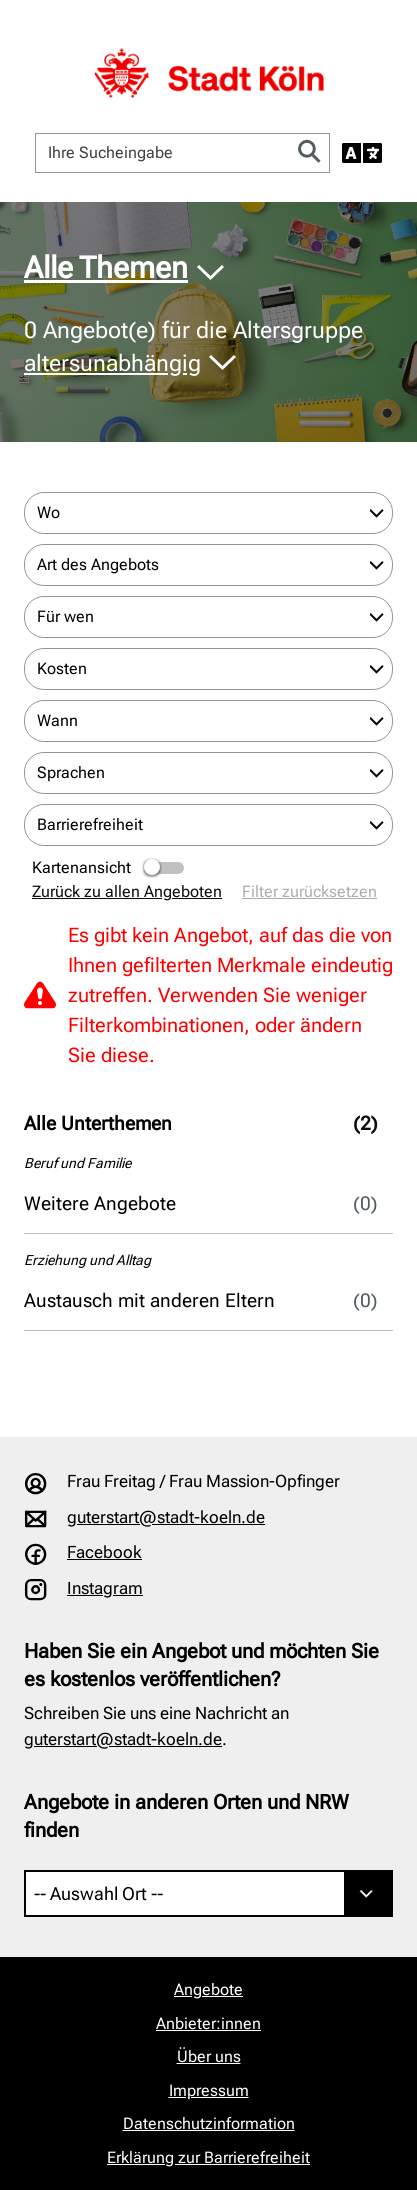 The image size is (417, 2190). What do you see at coordinates (62, 668) in the screenshot?
I see `Kosten` at bounding box center [62, 668].